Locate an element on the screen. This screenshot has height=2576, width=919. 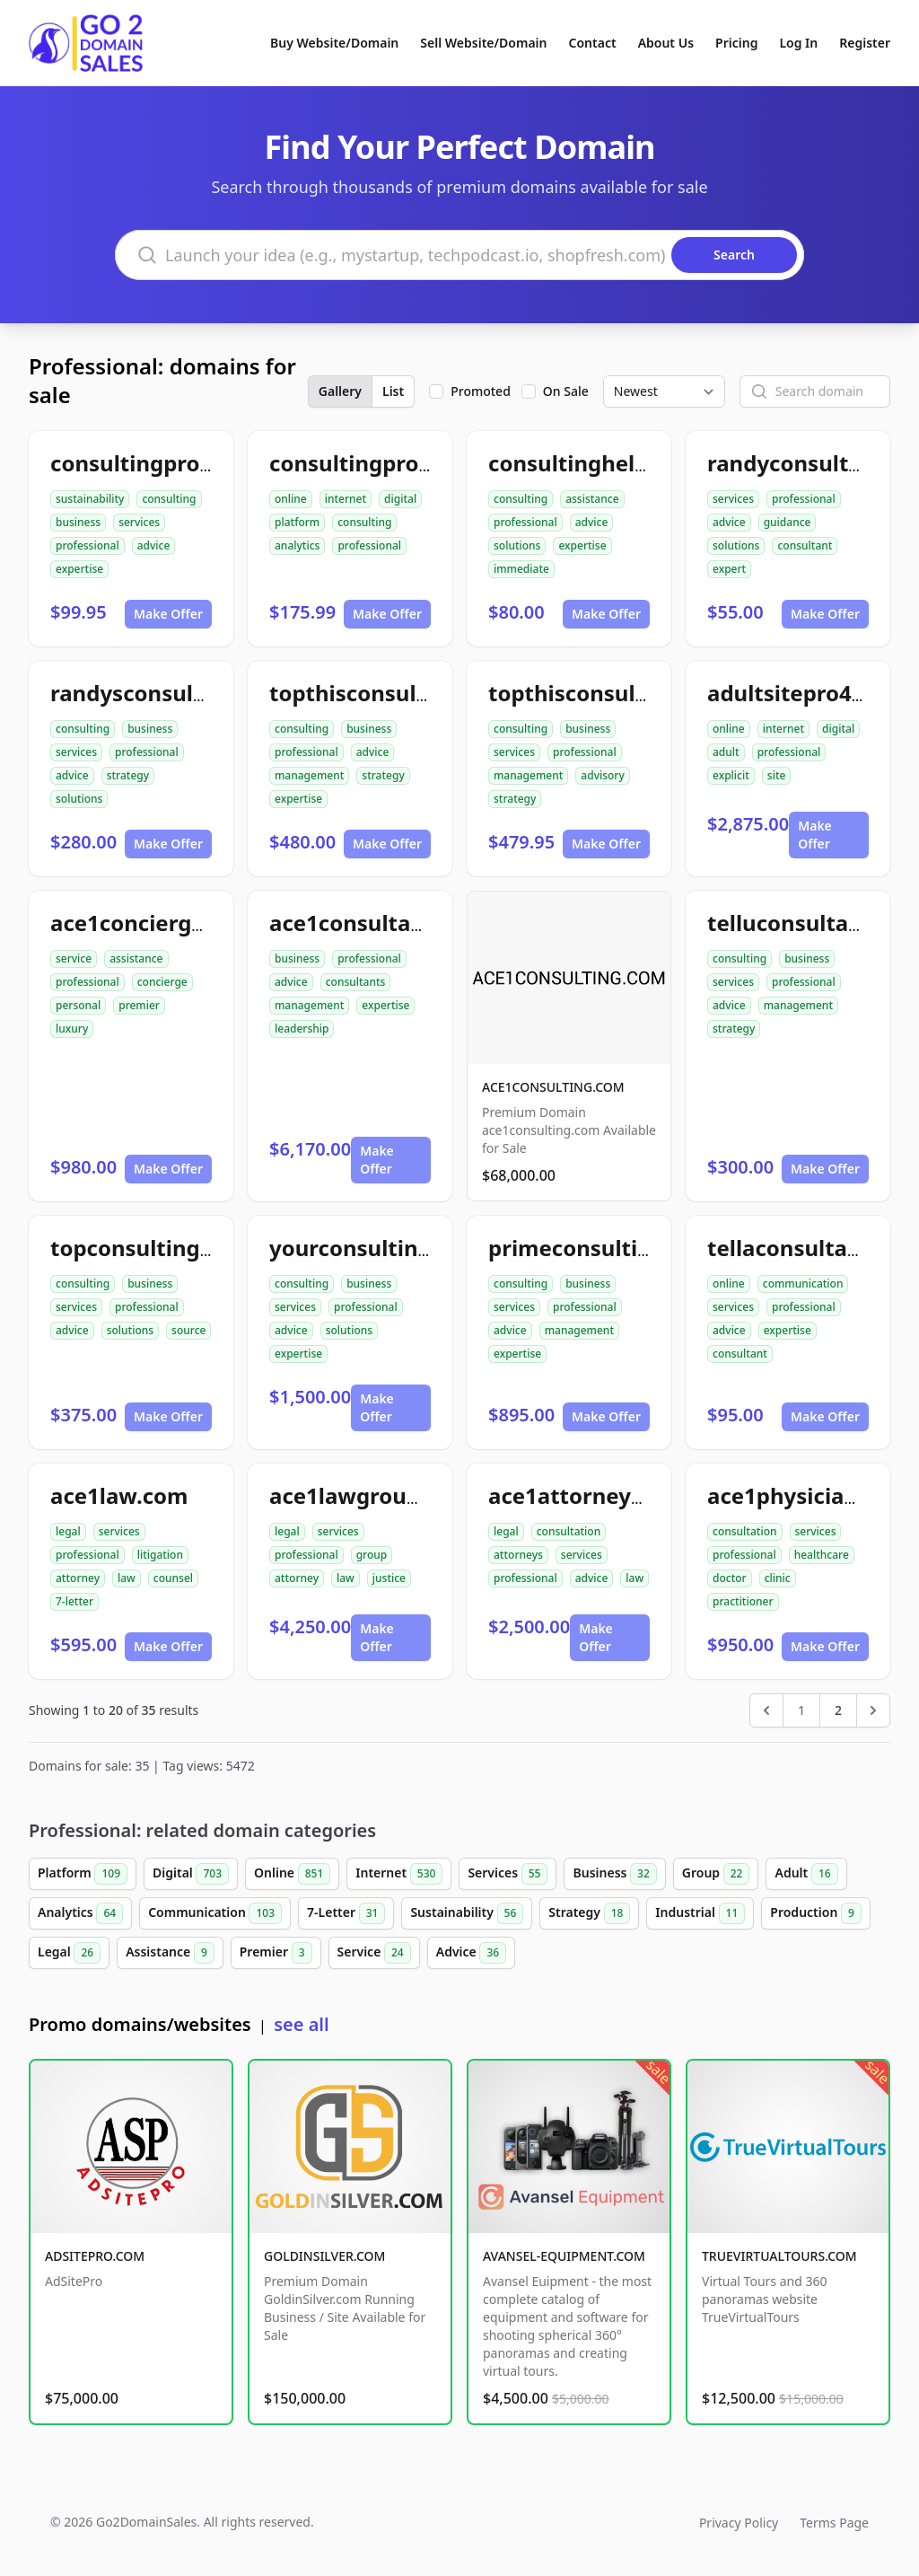
assistance is located at coordinates (591, 498).